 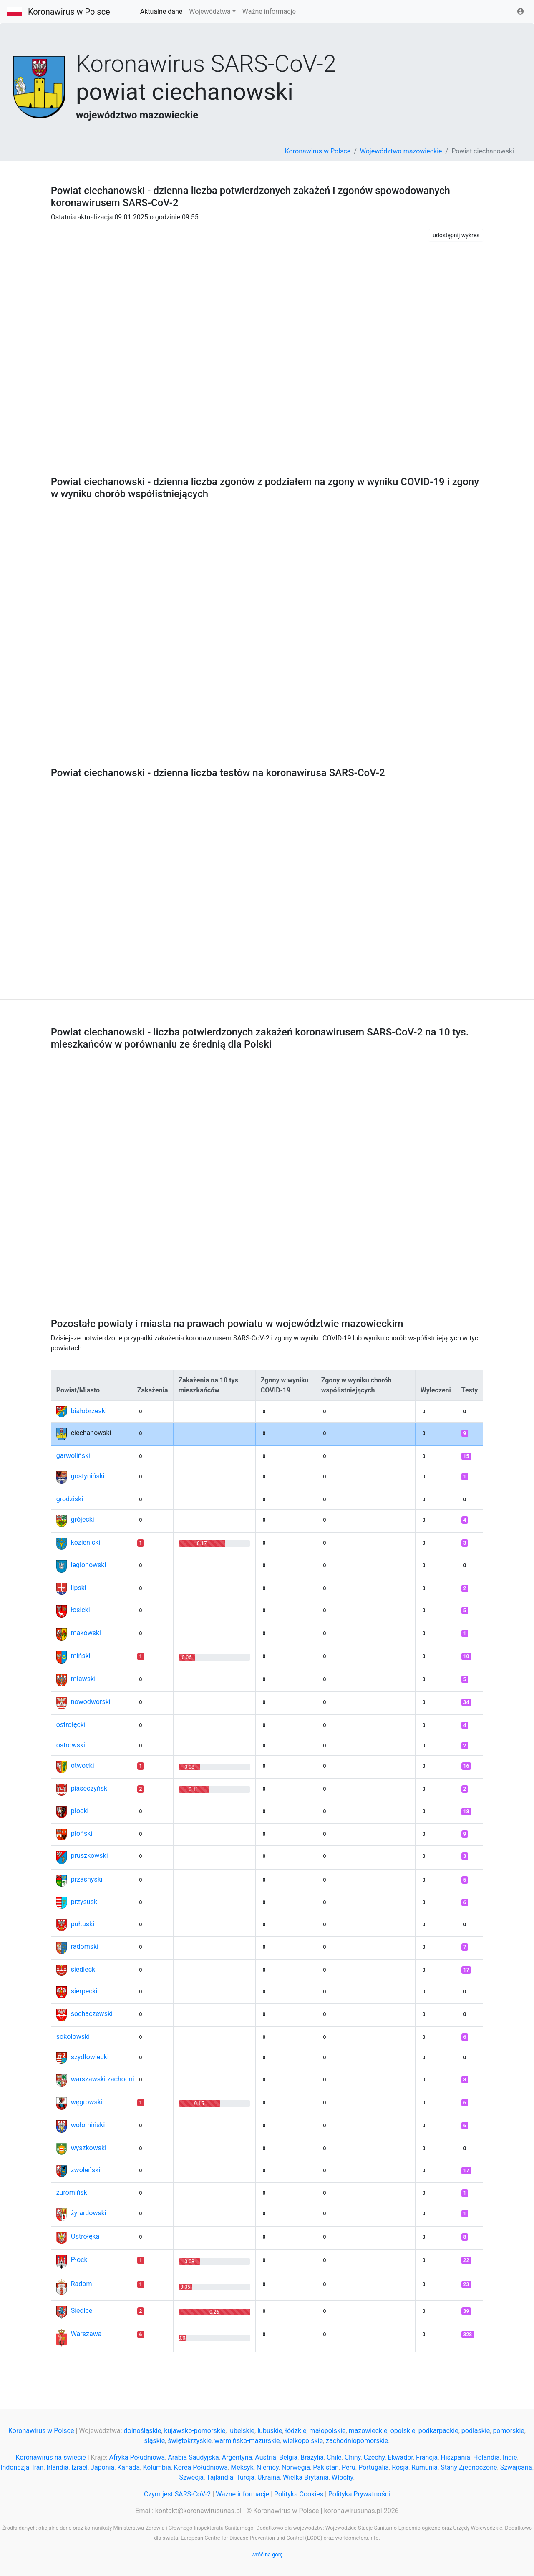 What do you see at coordinates (84, 1969) in the screenshot?
I see `siedlecki` at bounding box center [84, 1969].